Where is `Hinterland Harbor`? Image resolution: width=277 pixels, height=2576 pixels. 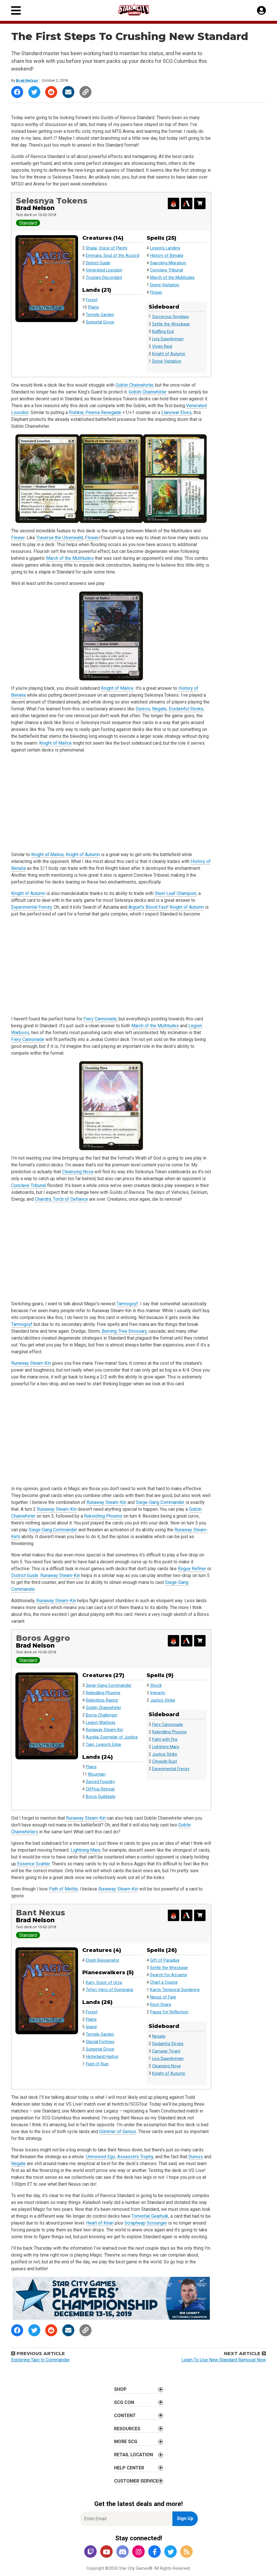
Hinterland Harbor is located at coordinates (102, 2056).